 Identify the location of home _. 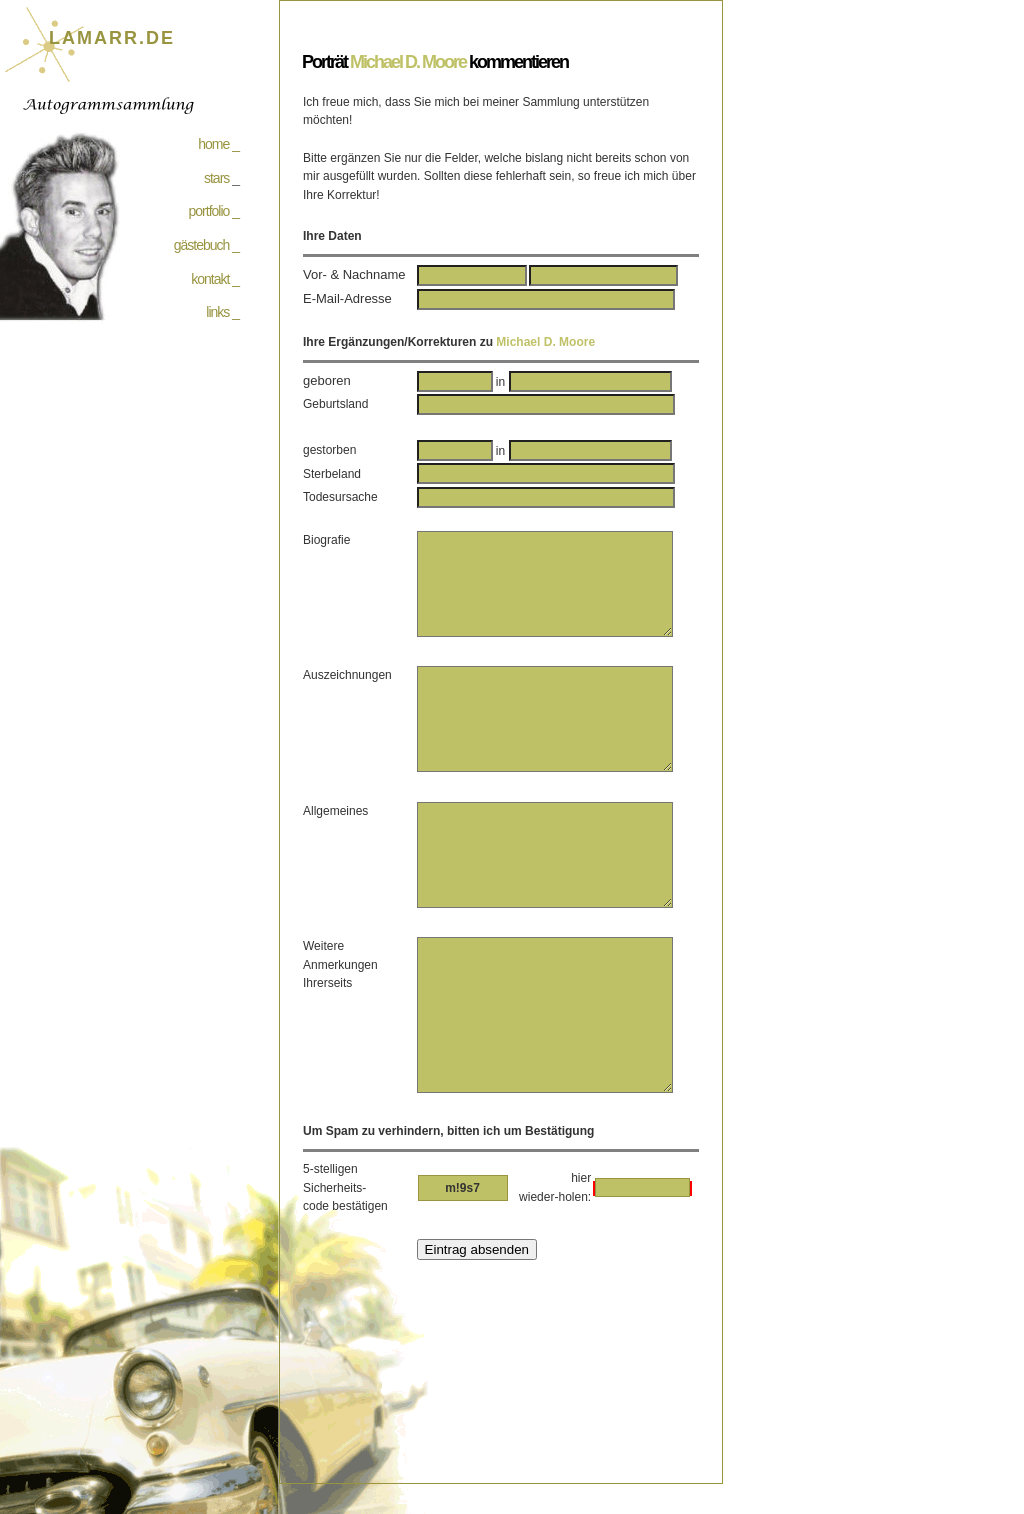
(218, 144).